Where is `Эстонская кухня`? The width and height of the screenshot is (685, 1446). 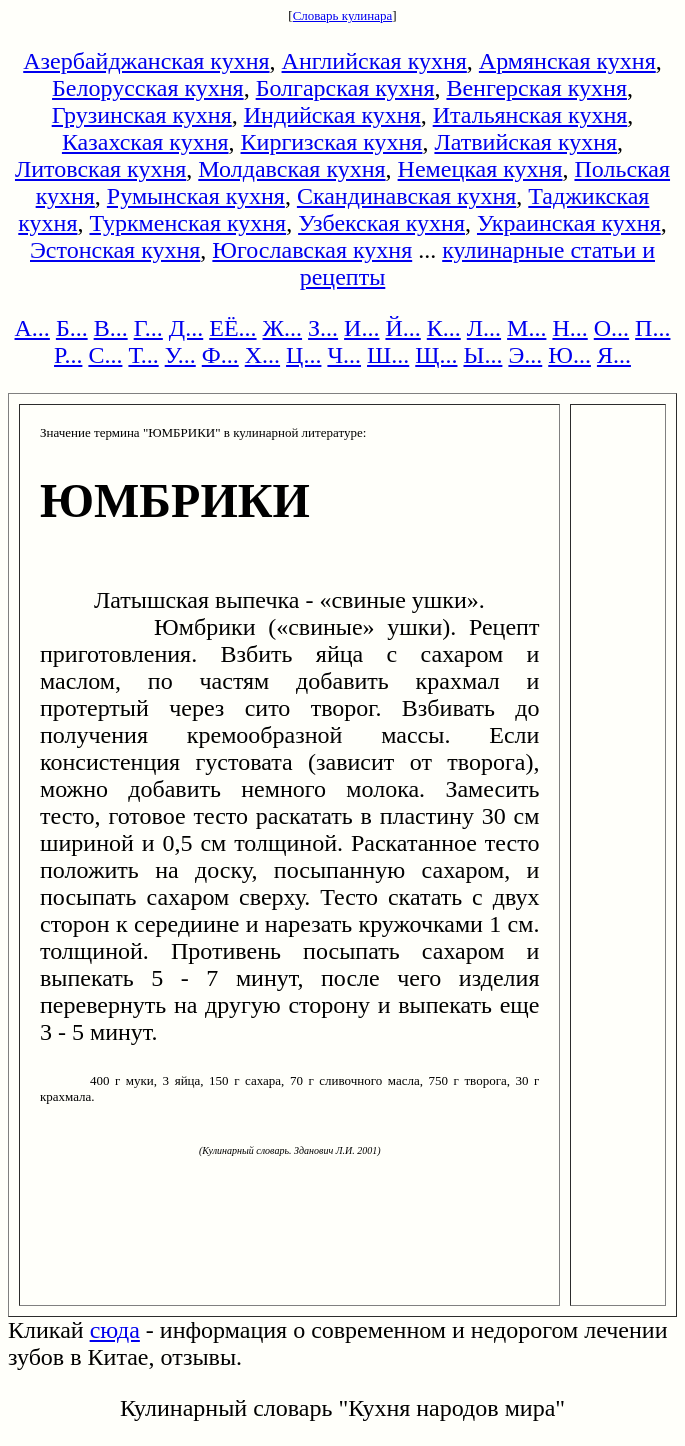
Эстонская кухня is located at coordinates (115, 250).